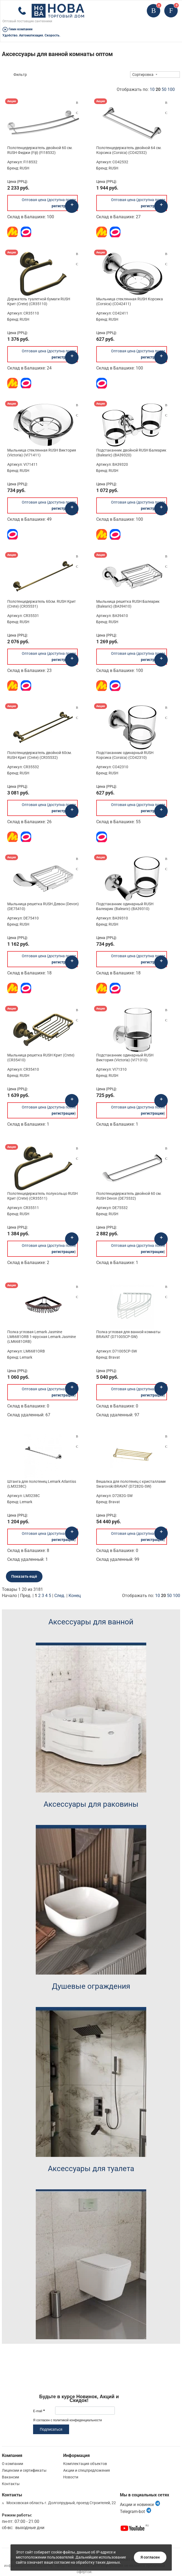  Describe the element at coordinates (41, 452) in the screenshot. I see `Мыльница стеклянная RUSH Виктория (Victoria) (VI71411)` at that location.